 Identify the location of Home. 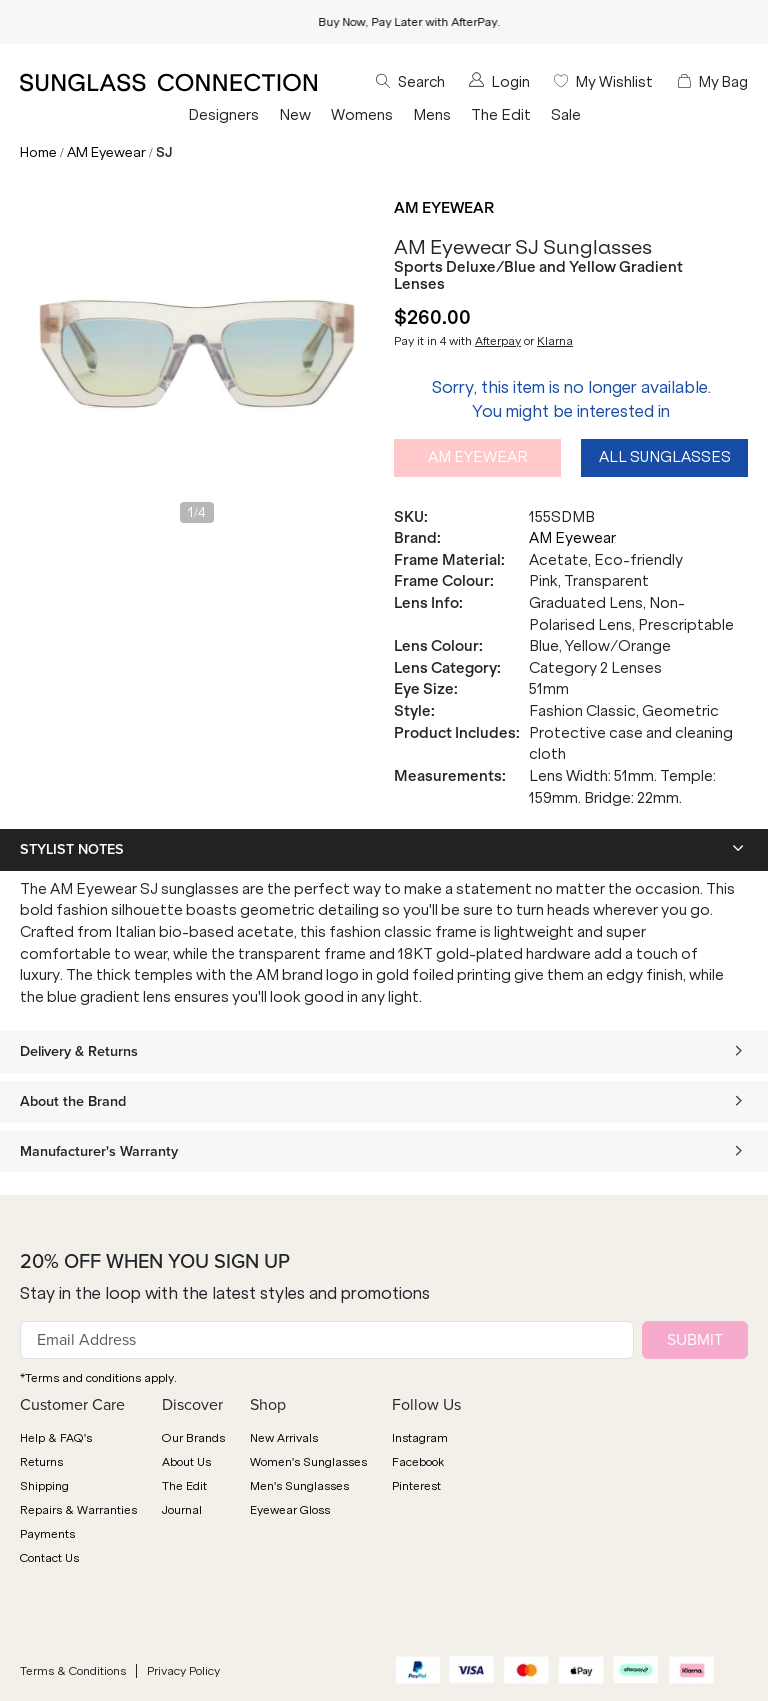
(38, 152).